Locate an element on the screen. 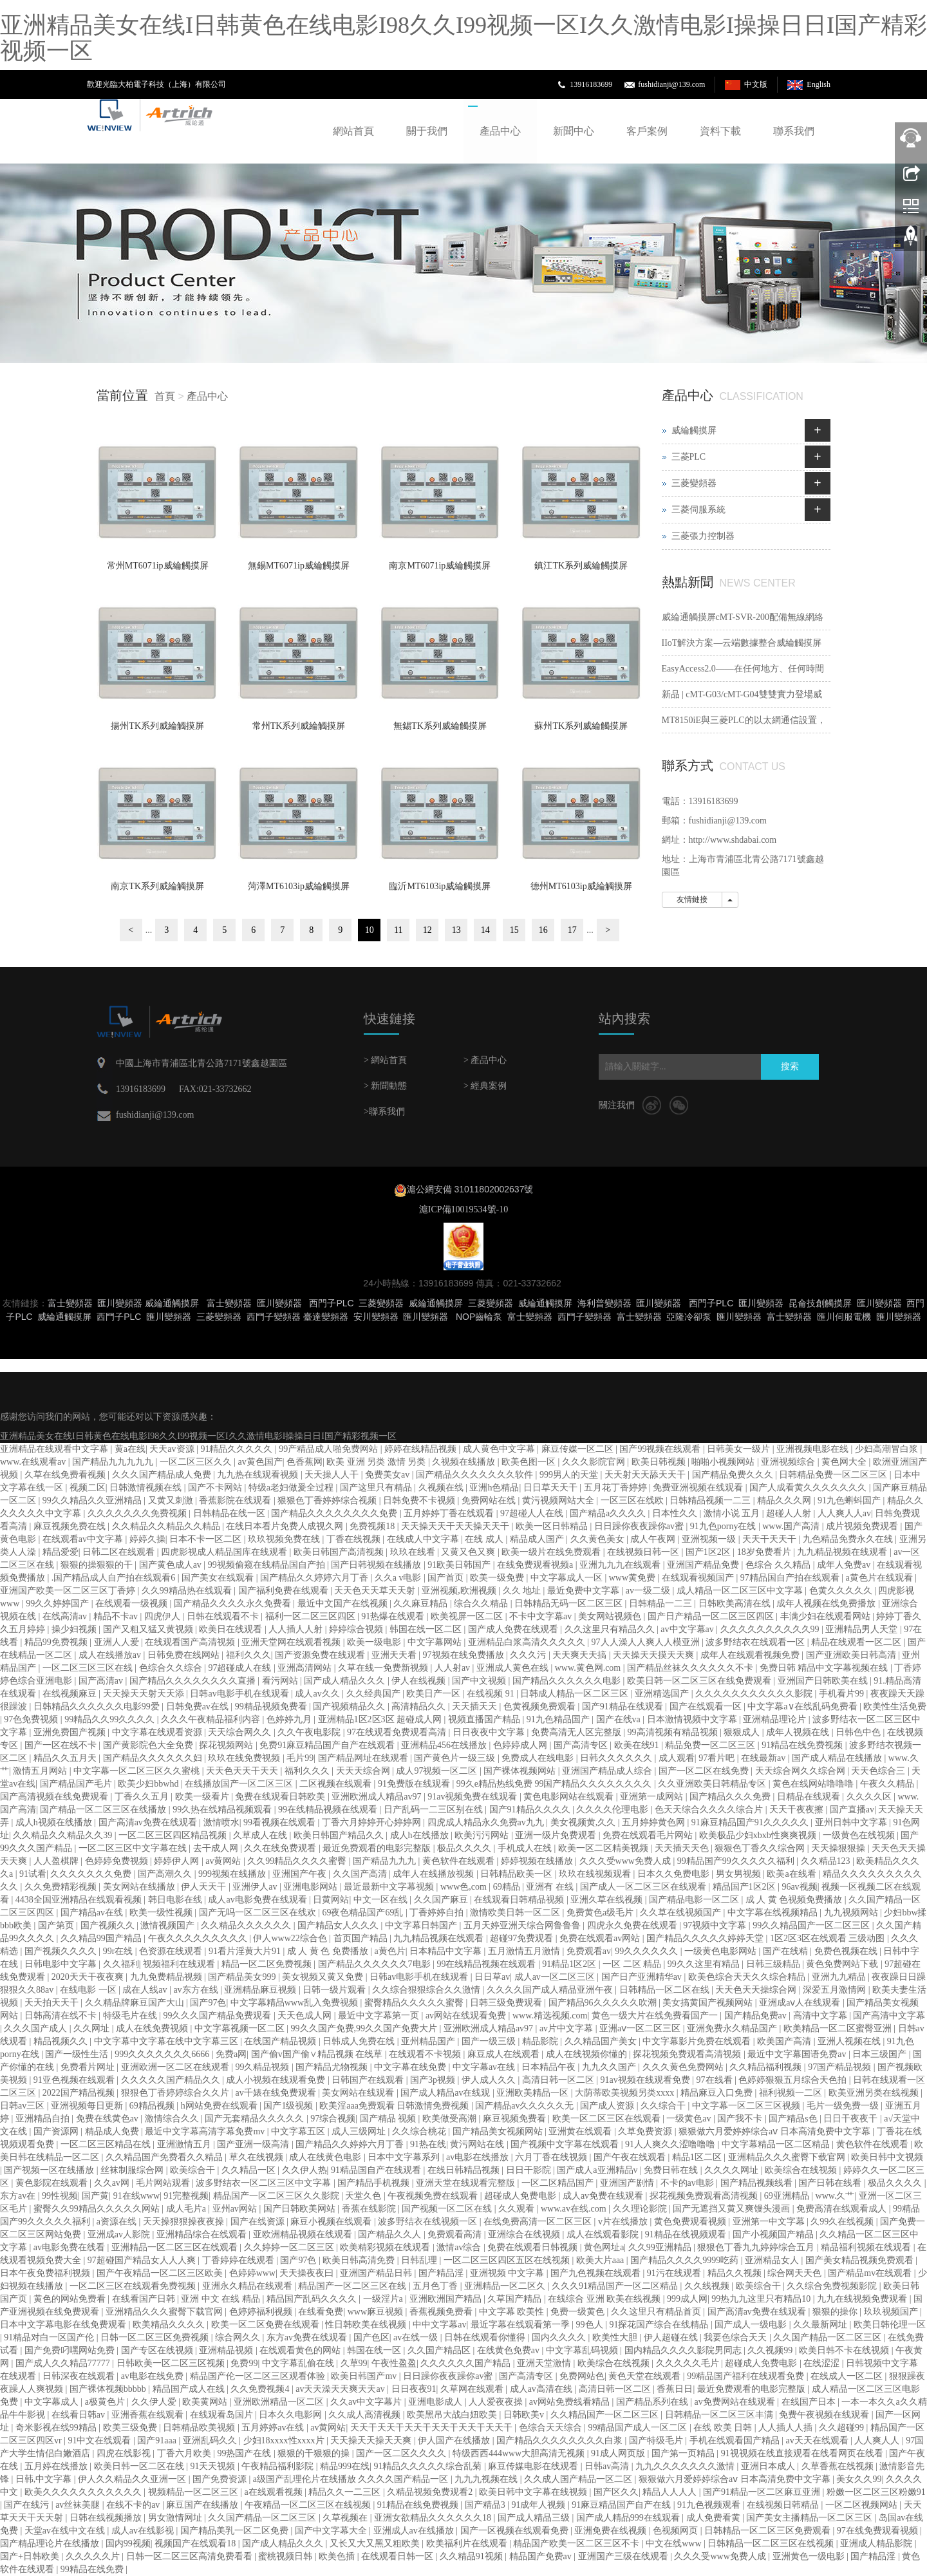 The image size is (927, 2576). 99r在线 is located at coordinates (119, 1951).